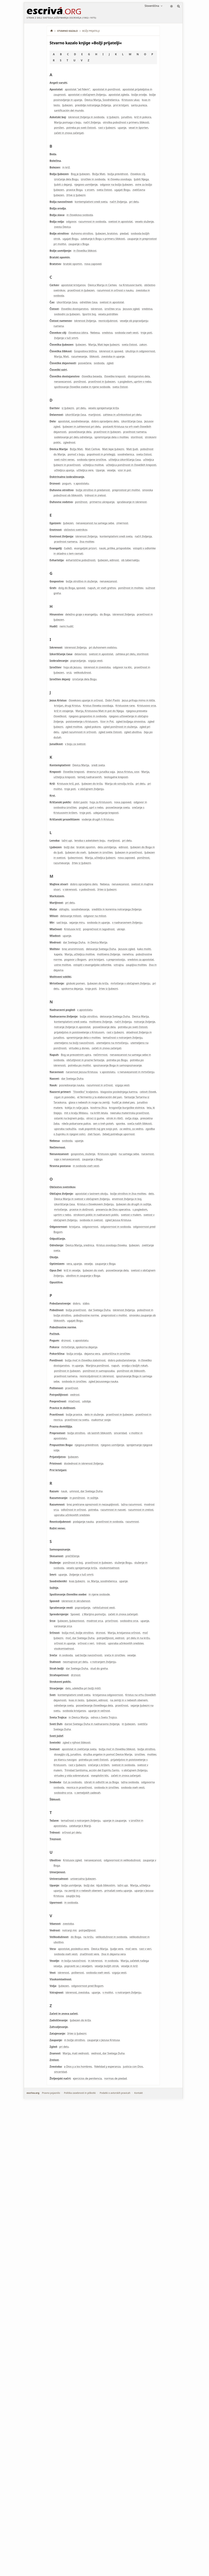 The image size is (209, 2576). What do you see at coordinates (76, 454) in the screenshot?
I see `pomoč v boju` at bounding box center [76, 454].